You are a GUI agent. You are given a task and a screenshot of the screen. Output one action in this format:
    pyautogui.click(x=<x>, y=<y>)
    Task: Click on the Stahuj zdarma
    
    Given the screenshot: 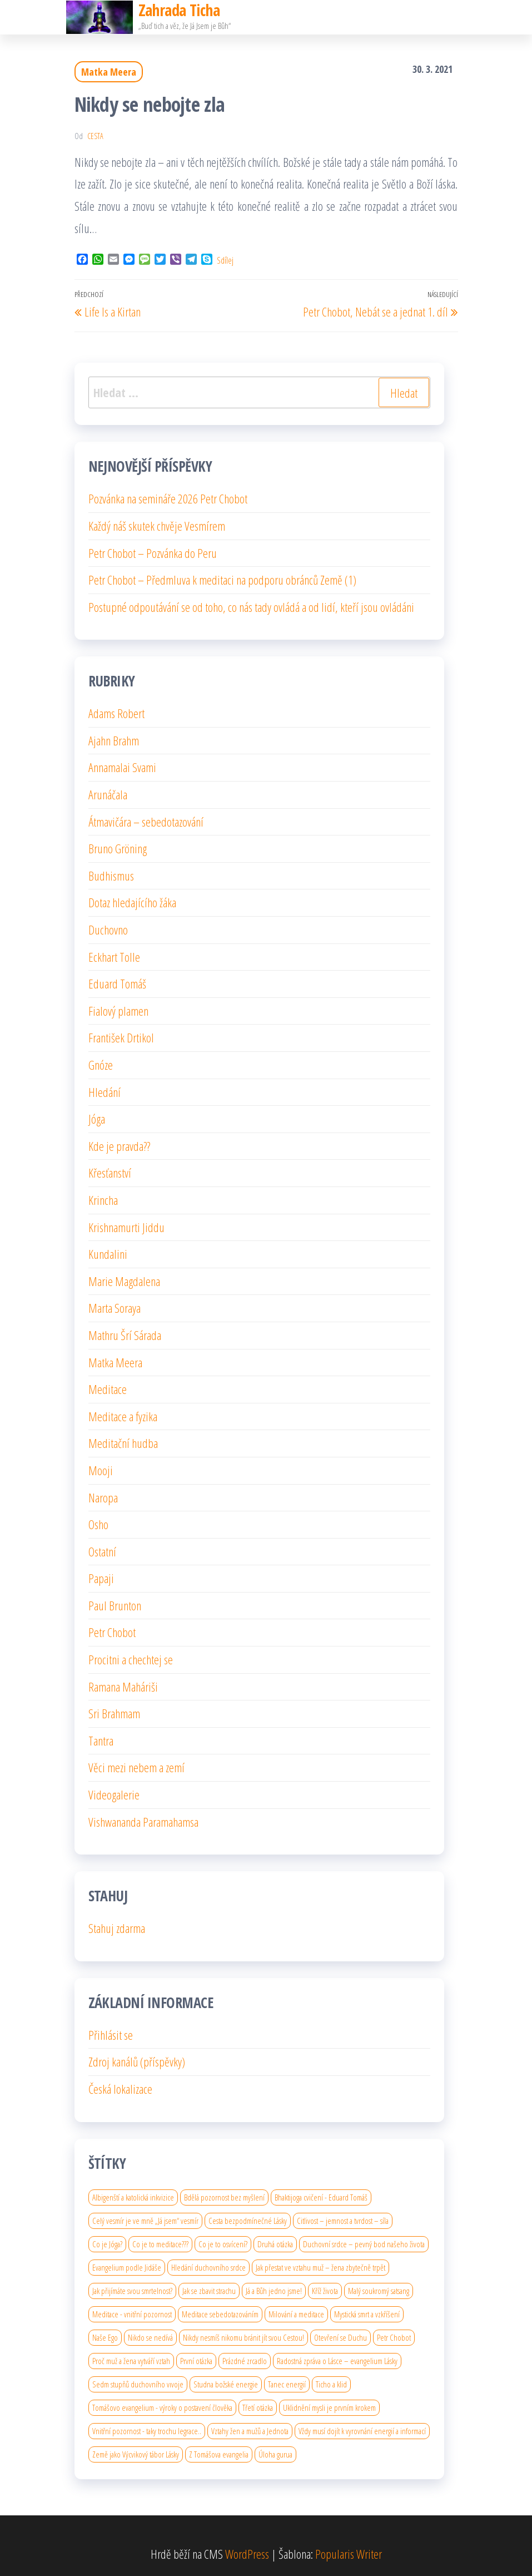 What is the action you would take?
    pyautogui.click(x=116, y=1928)
    